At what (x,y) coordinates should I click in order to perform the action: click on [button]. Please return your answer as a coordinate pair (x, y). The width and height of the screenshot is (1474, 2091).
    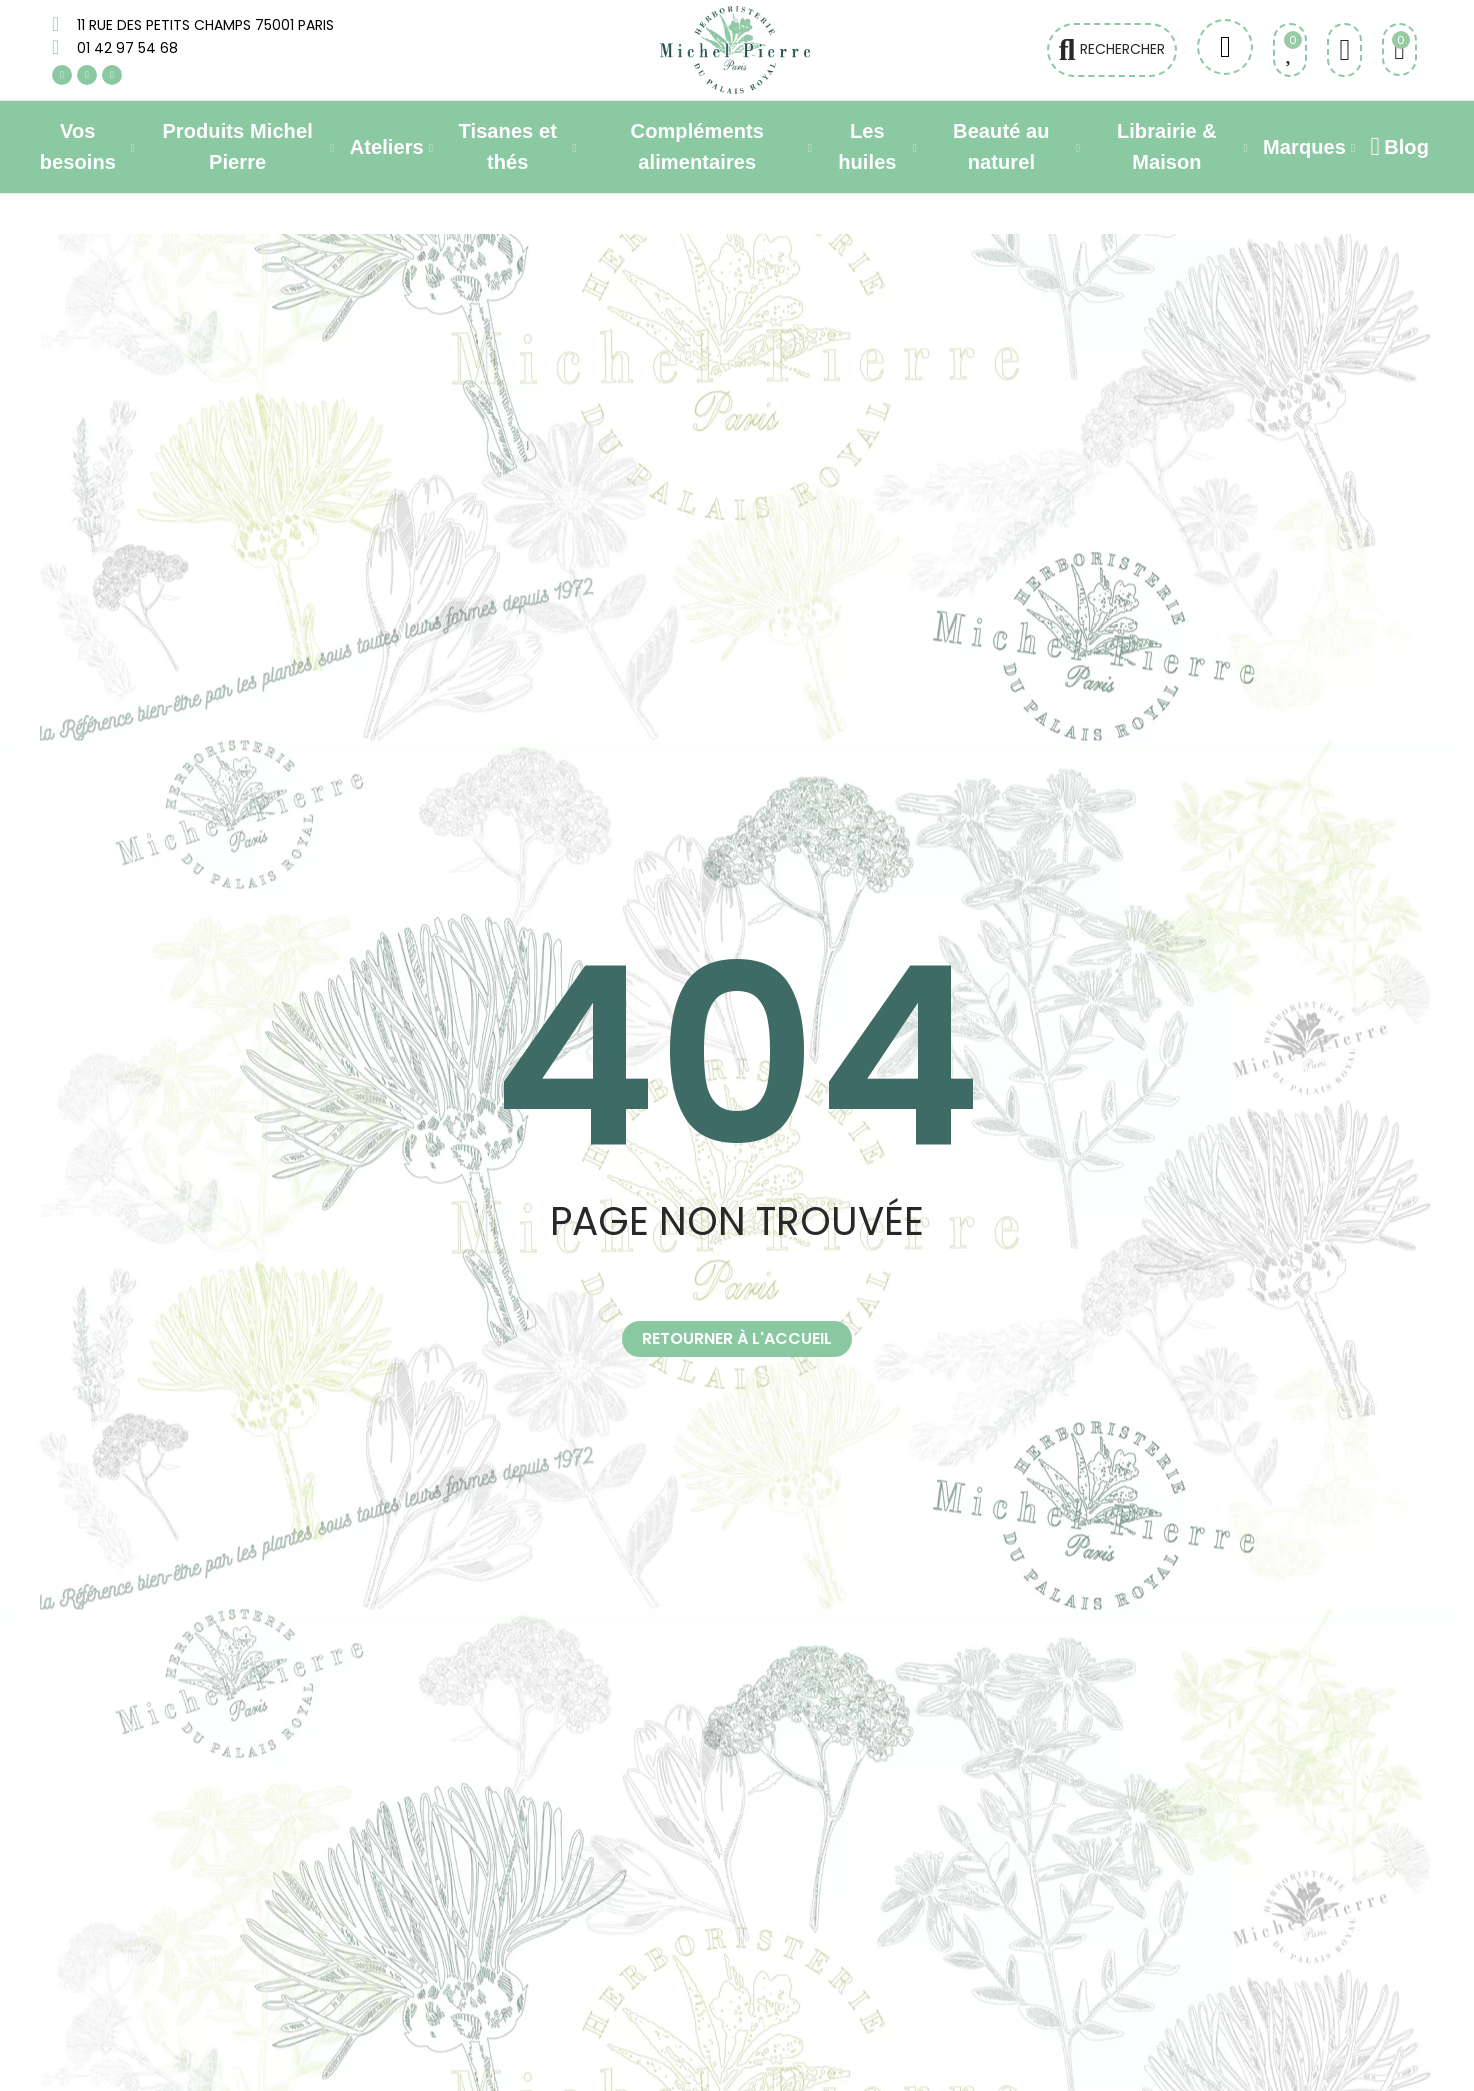
    Looking at the image, I should click on (737, 1339).